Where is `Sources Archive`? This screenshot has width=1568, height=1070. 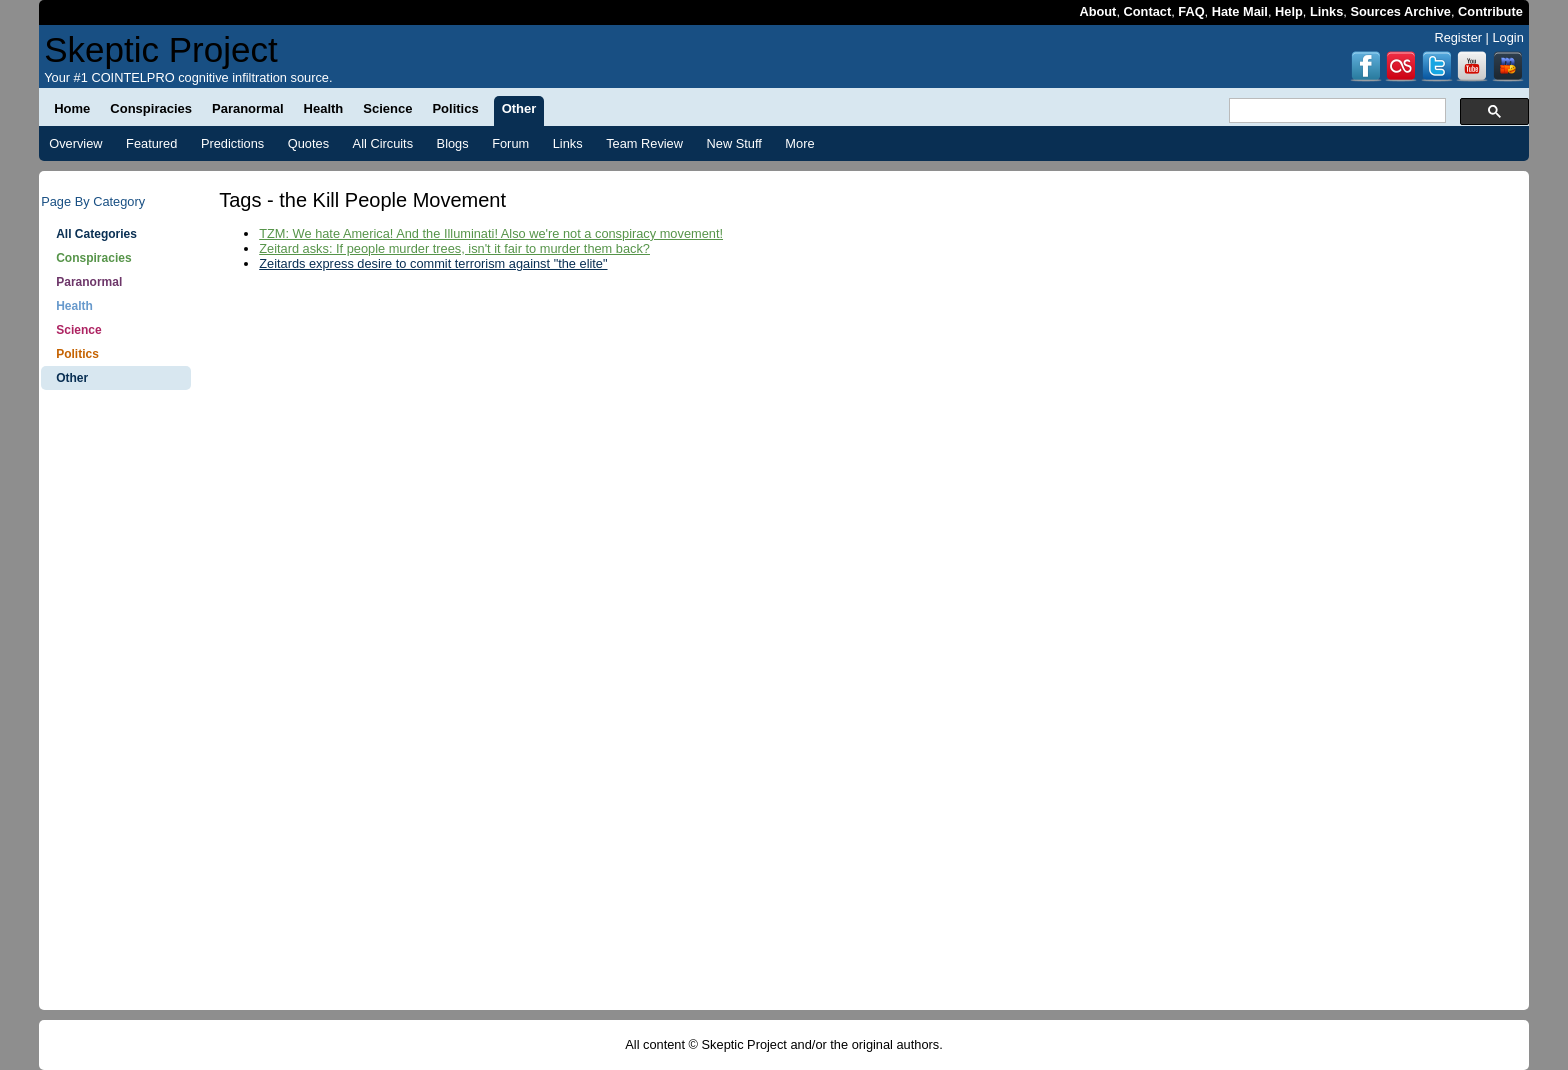 Sources Archive is located at coordinates (1400, 11).